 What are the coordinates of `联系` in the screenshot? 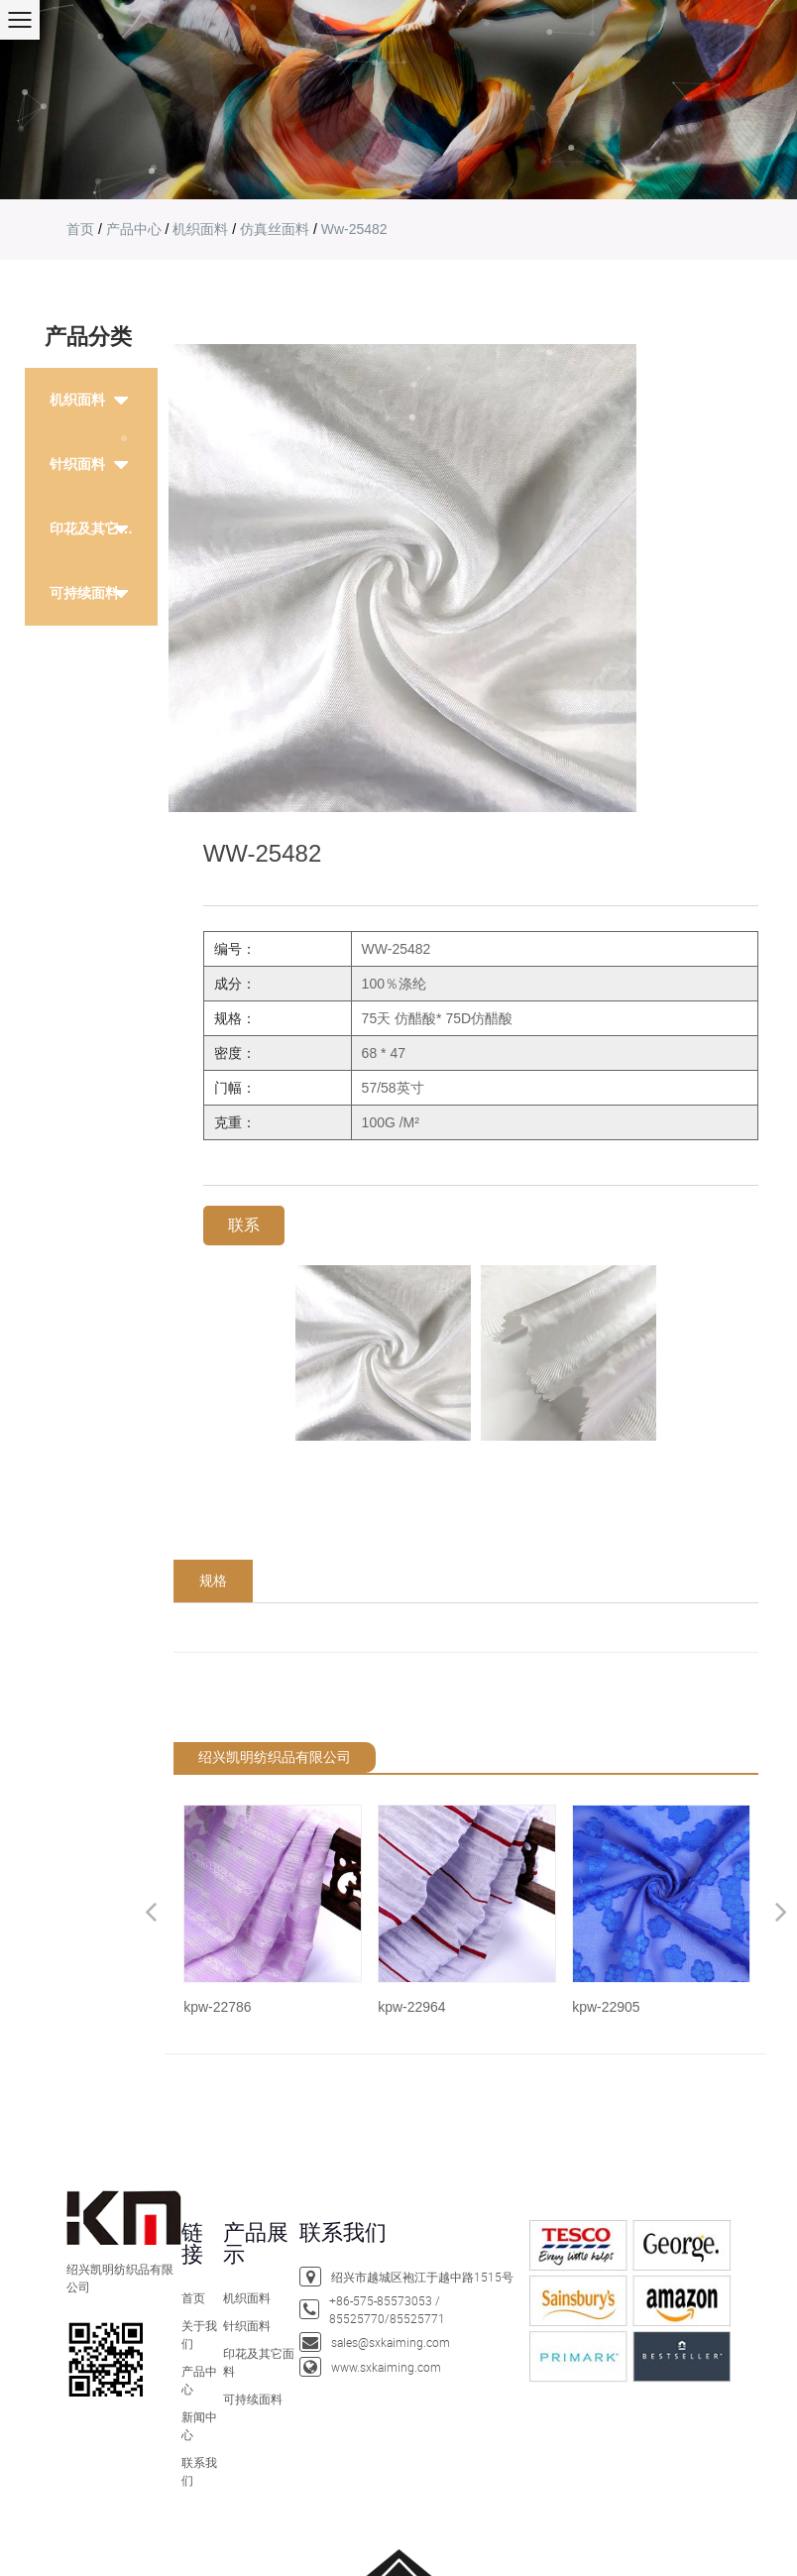 It's located at (244, 1225).